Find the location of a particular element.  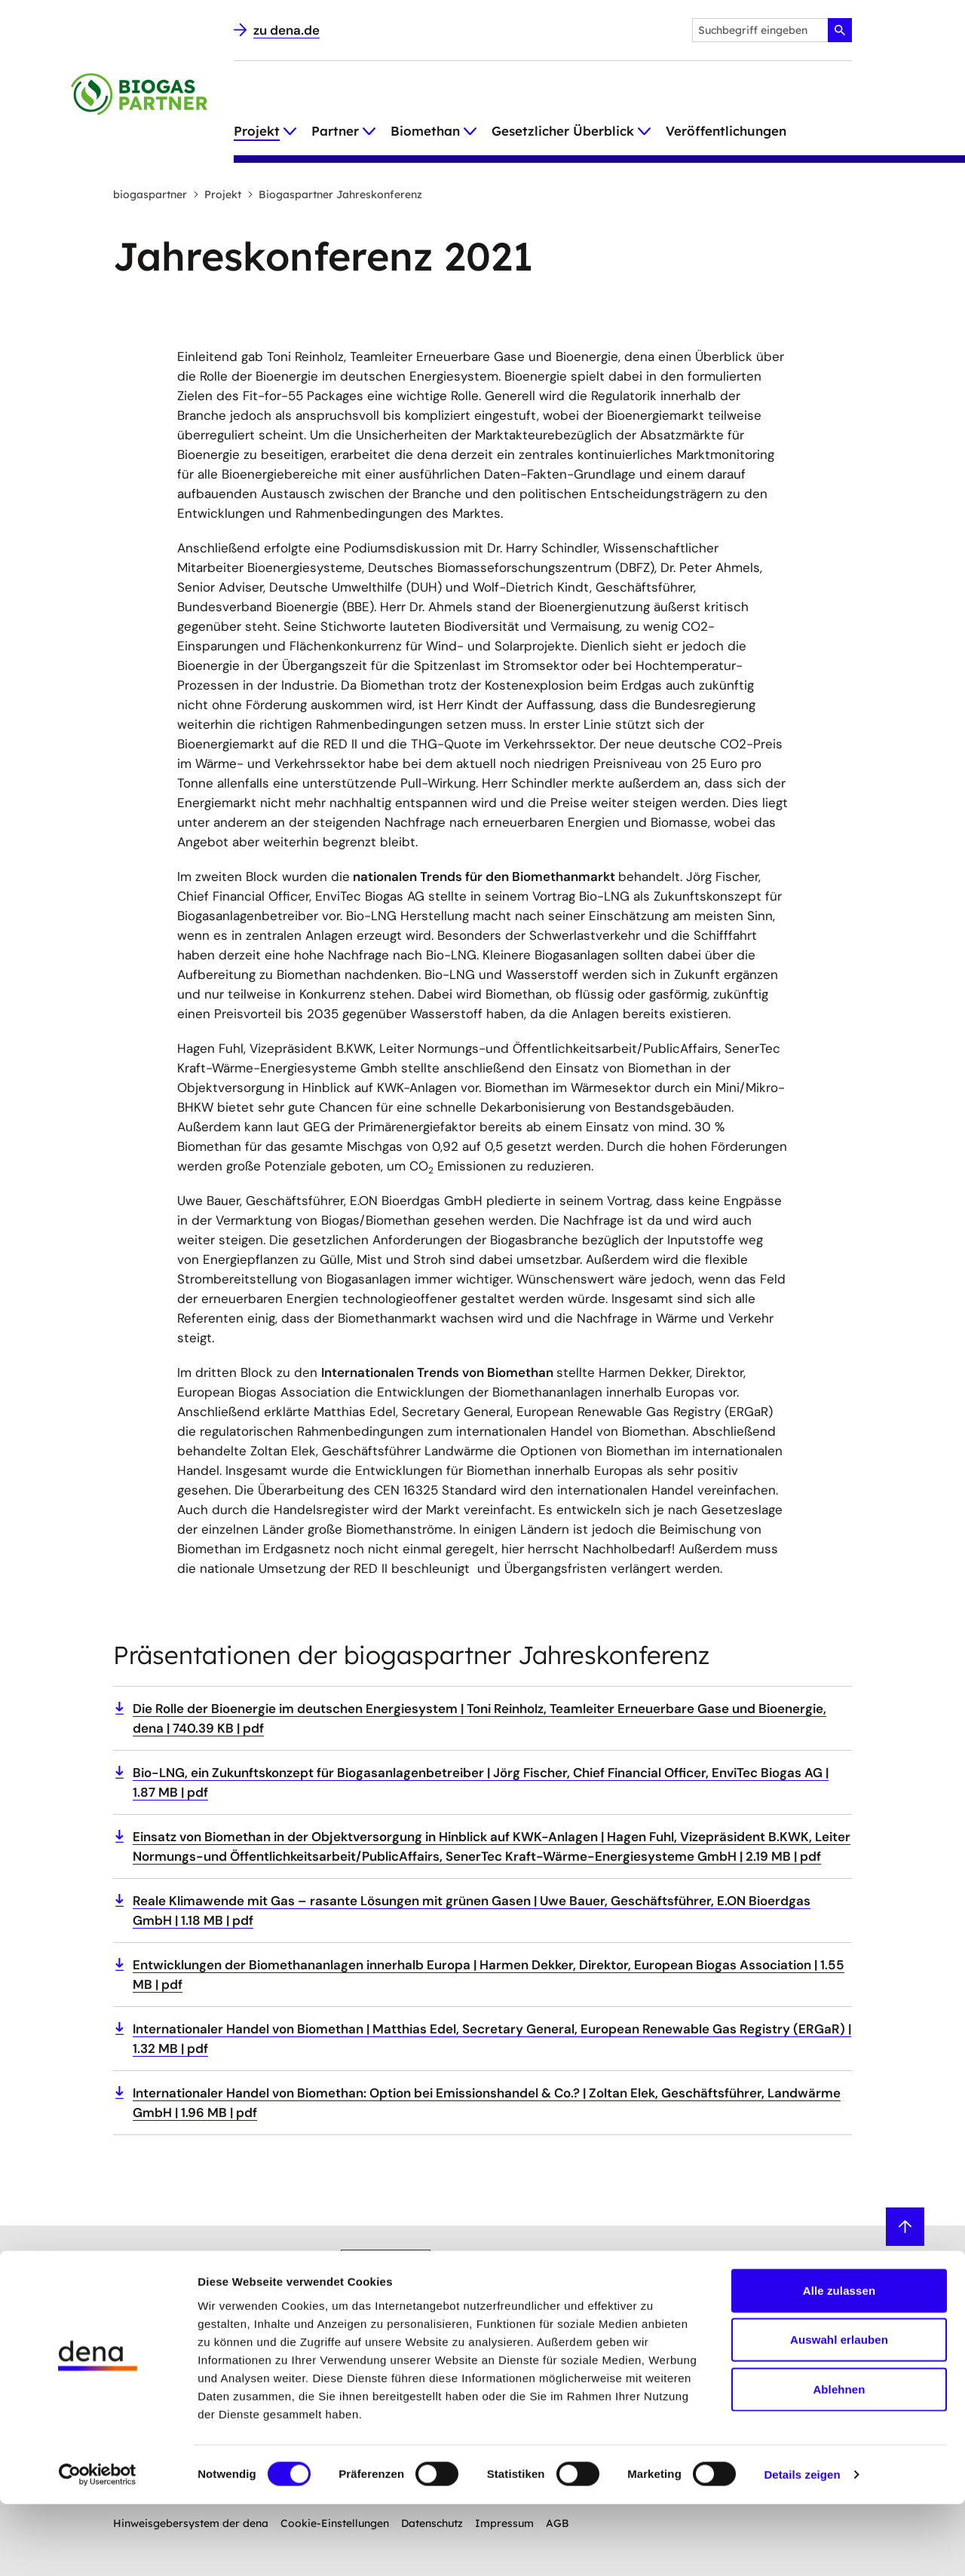

Anmelden is located at coordinates (385, 2264).